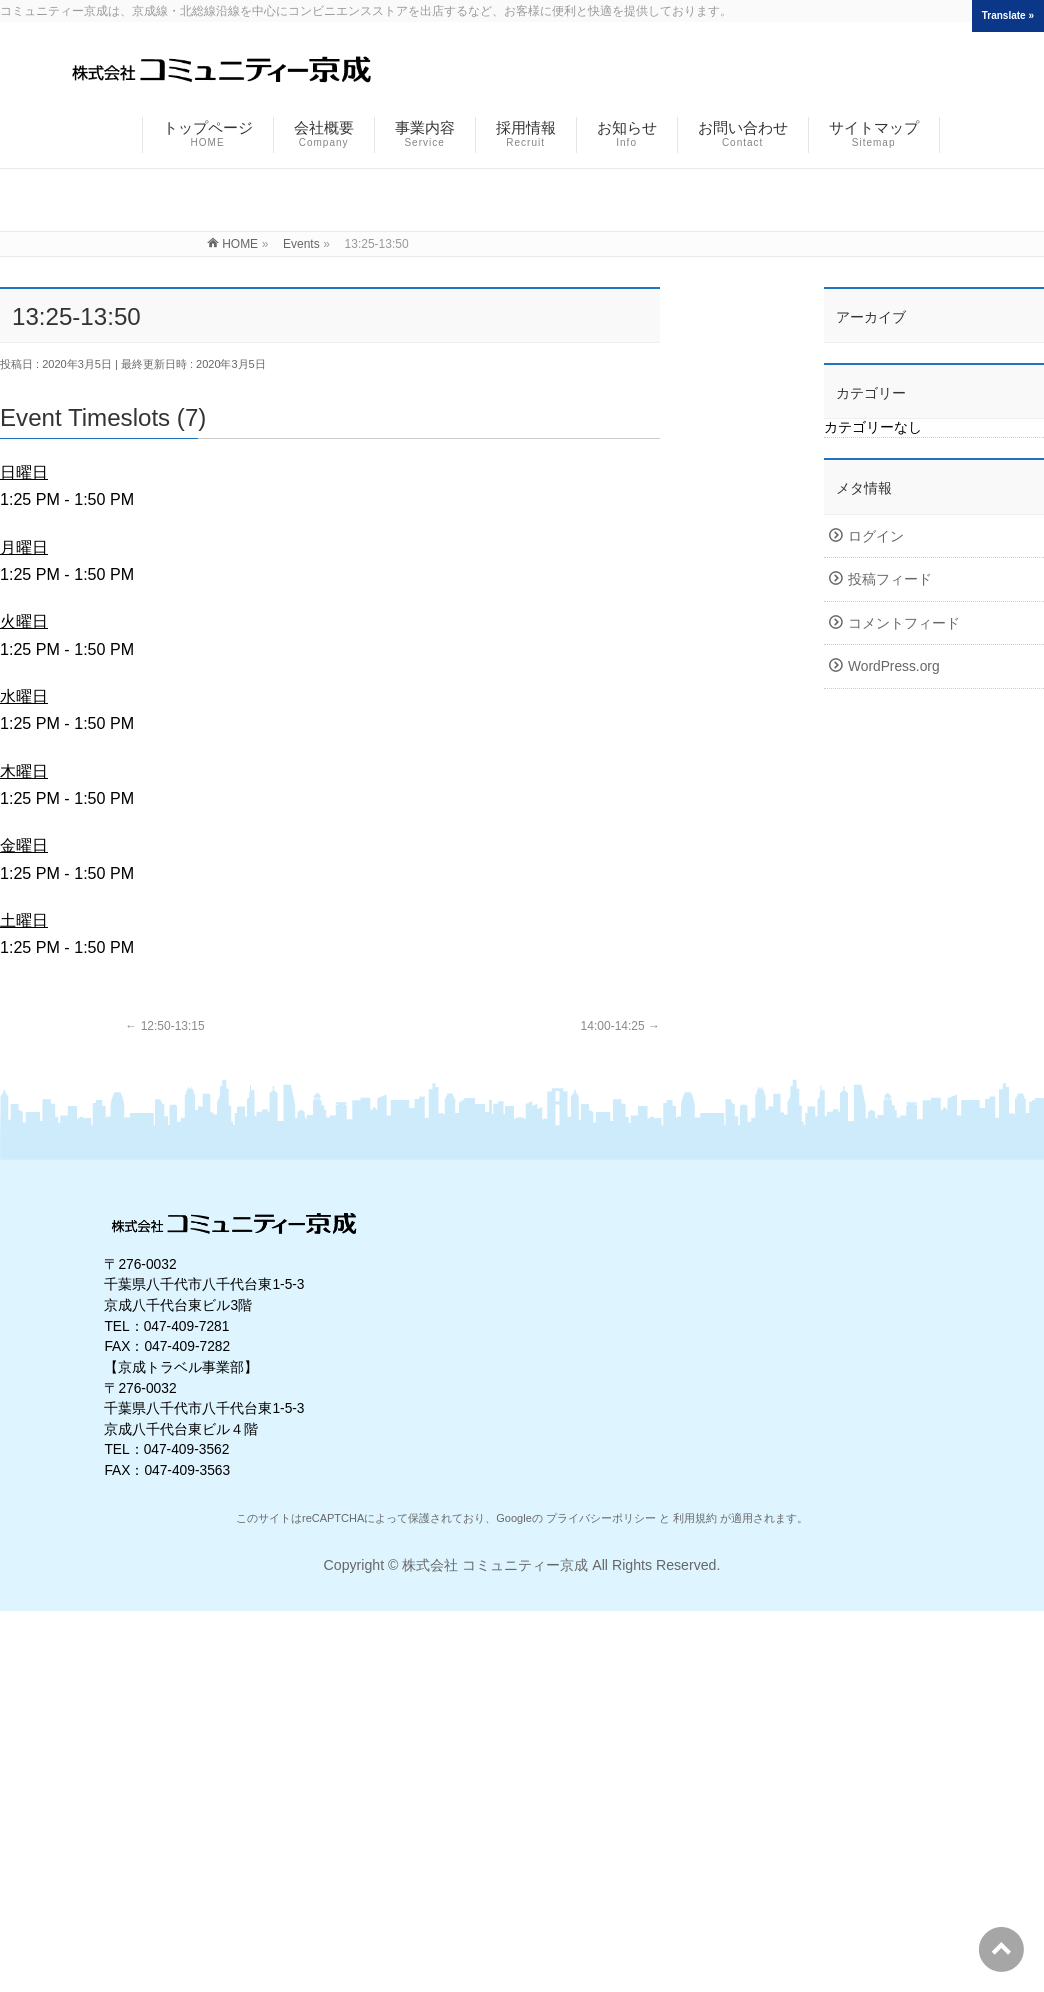  Describe the element at coordinates (904, 623) in the screenshot. I see `コメントフィード` at that location.